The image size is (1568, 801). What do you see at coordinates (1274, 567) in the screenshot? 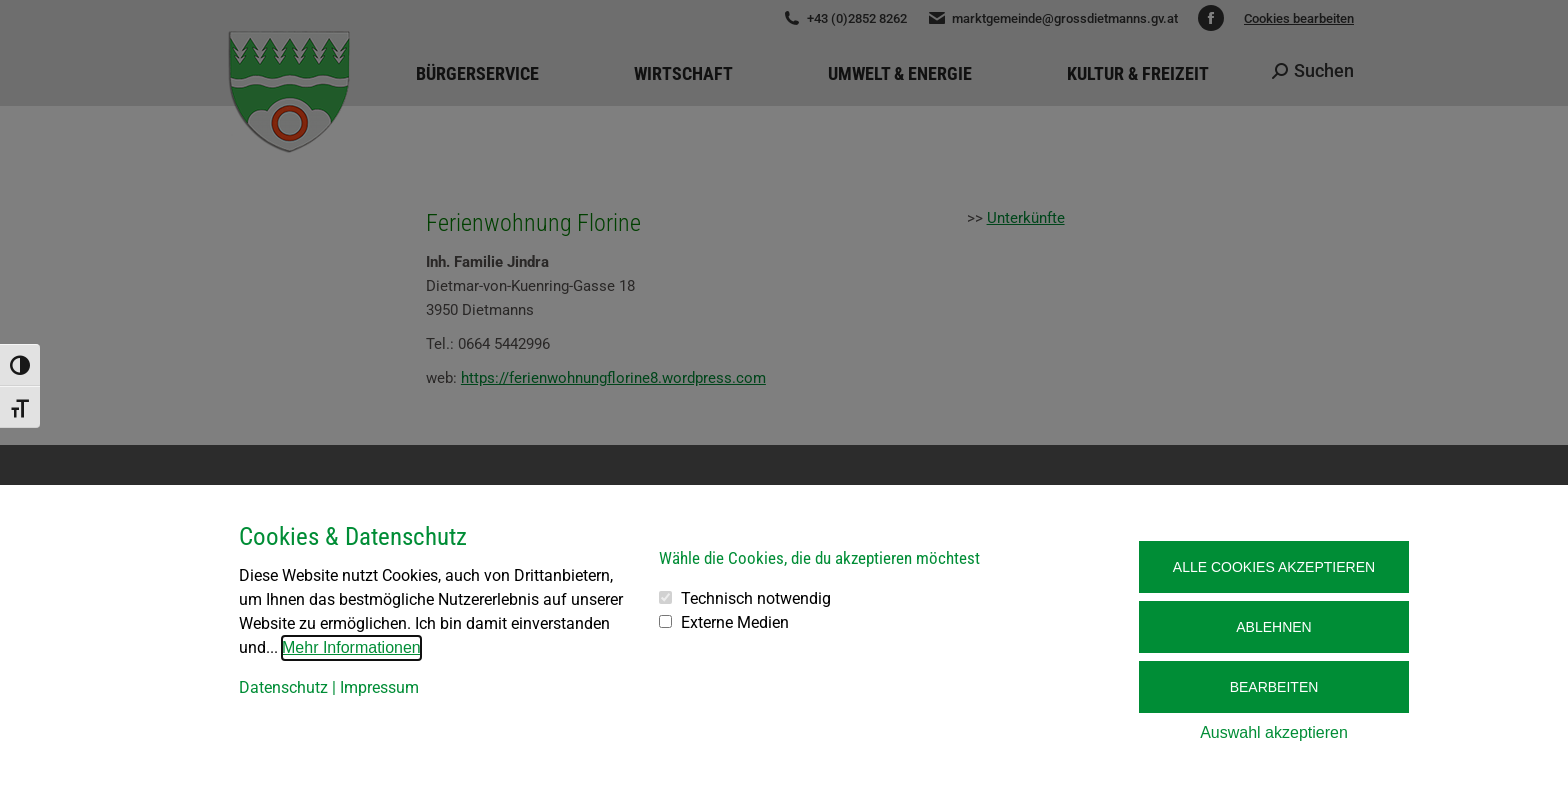
I see `Alle Cookies akzeptieren` at bounding box center [1274, 567].